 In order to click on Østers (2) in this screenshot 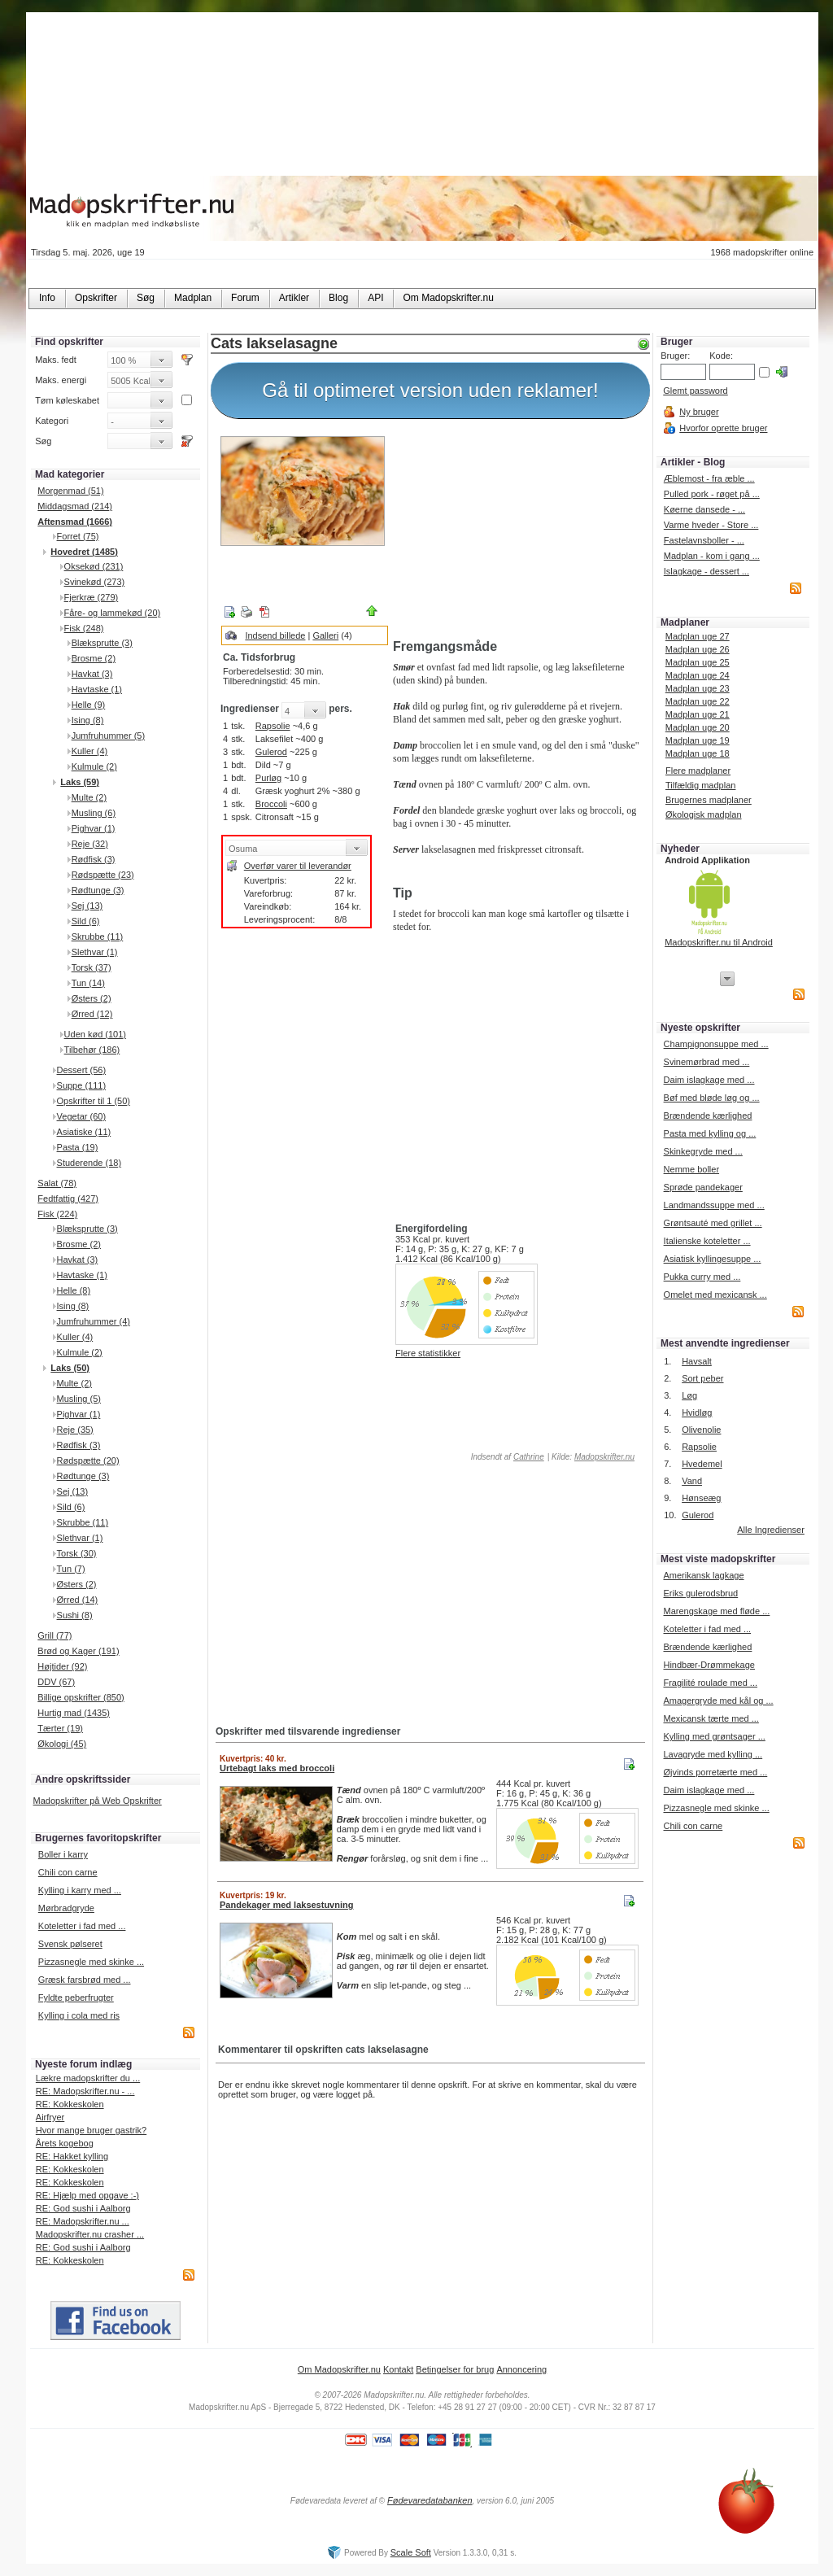, I will do `click(91, 998)`.